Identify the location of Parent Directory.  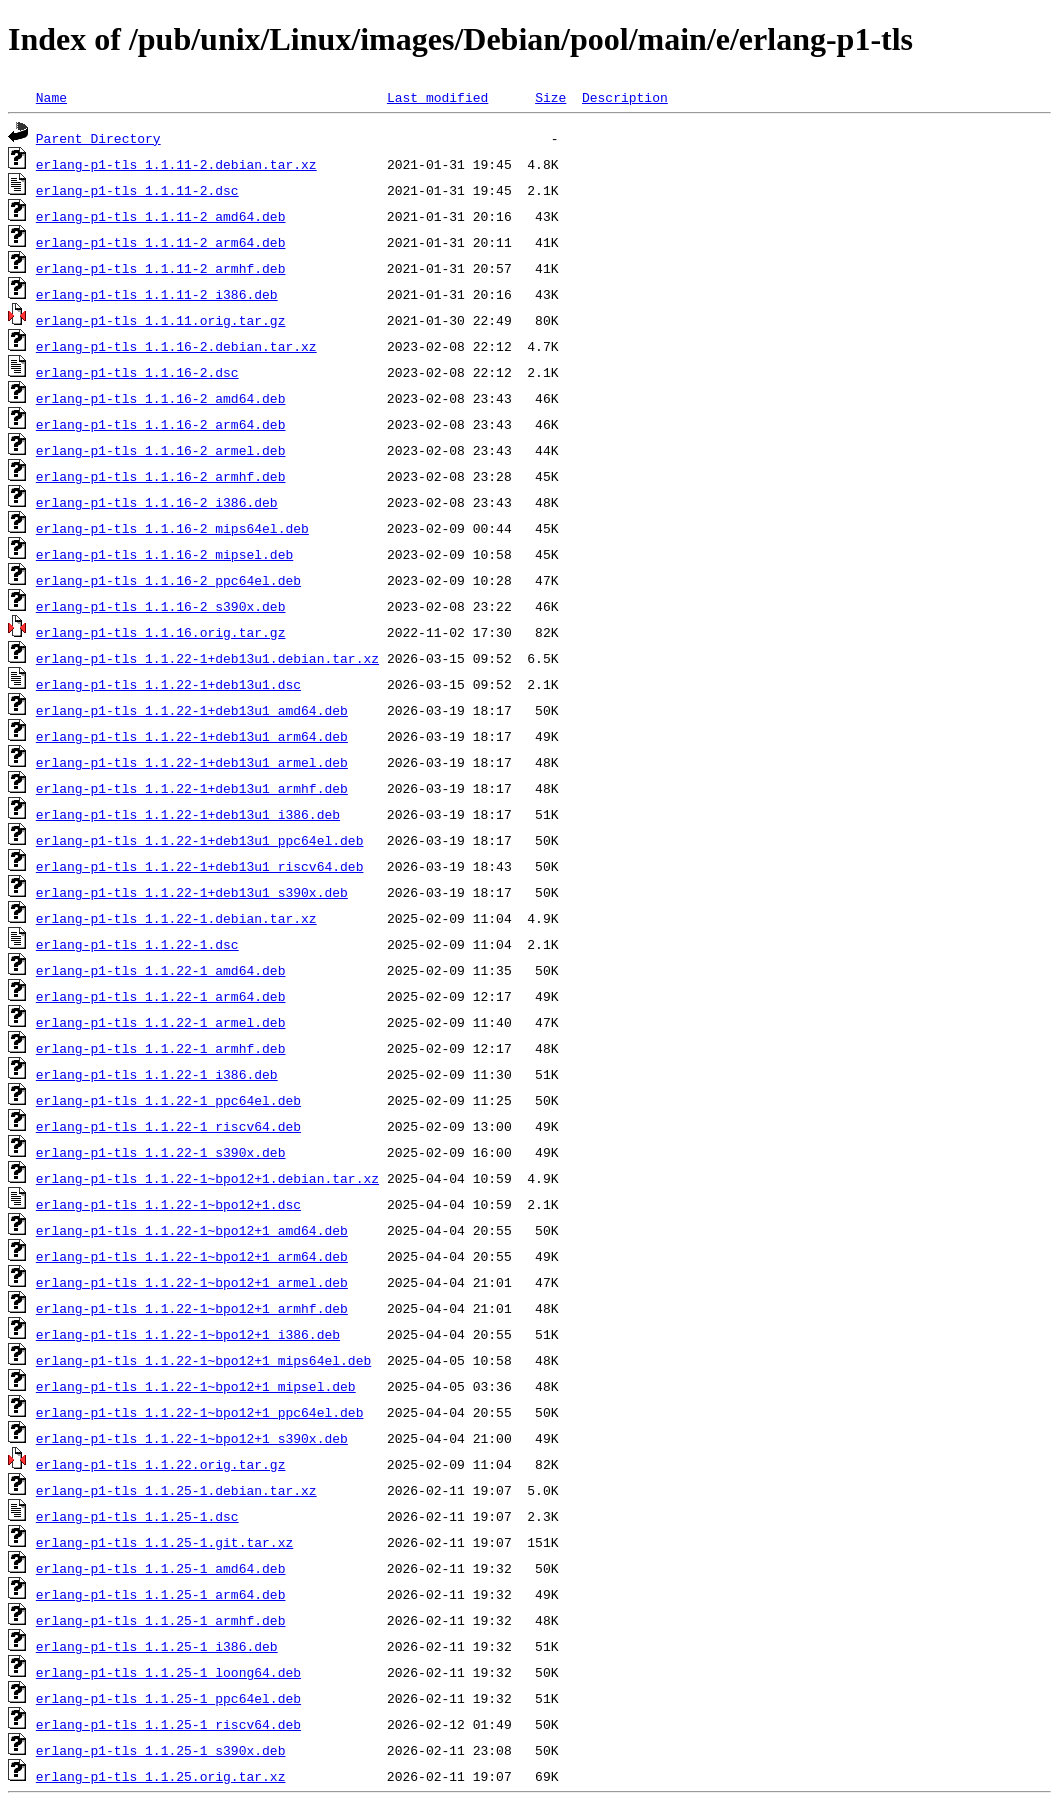
(98, 138).